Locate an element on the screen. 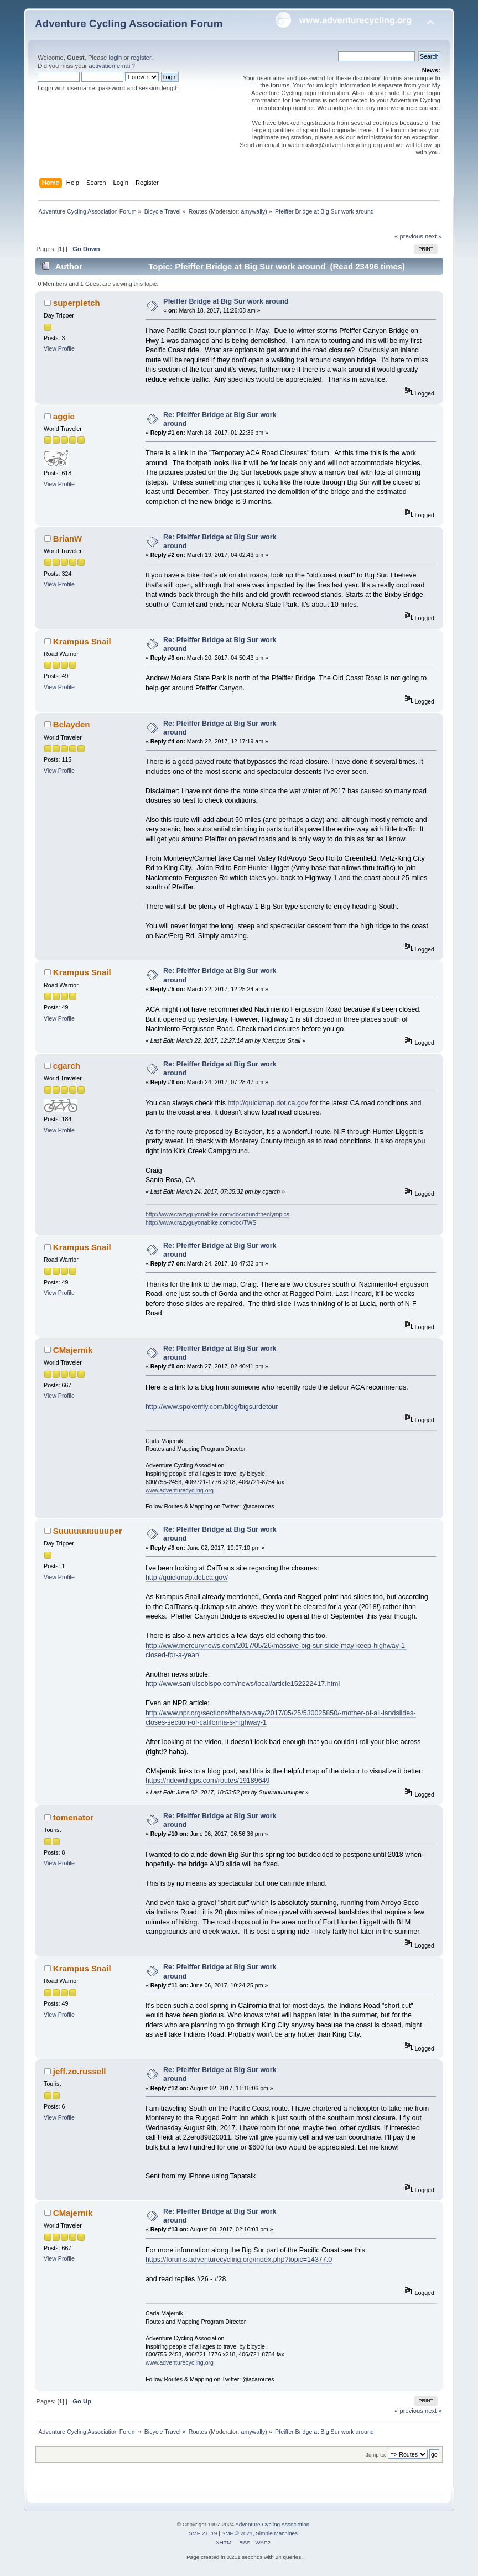 This screenshot has width=478, height=2576. https://ridewithgps.com/routes/19189649 is located at coordinates (208, 1780).